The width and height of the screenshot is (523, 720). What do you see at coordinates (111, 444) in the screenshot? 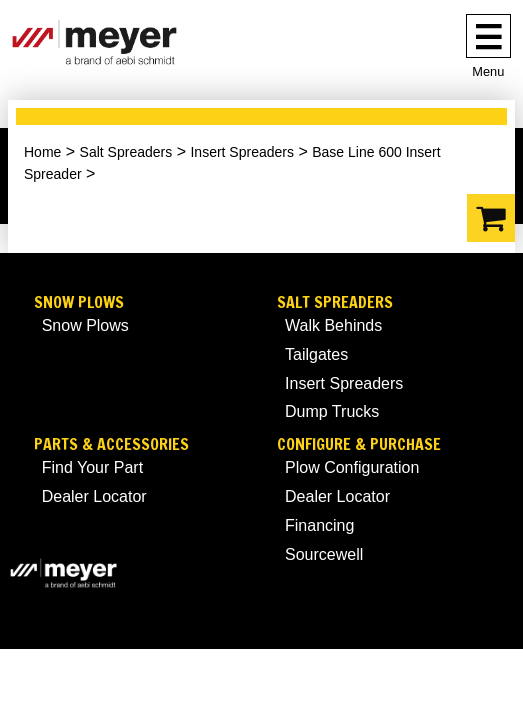
I see `Parts & Accessories` at bounding box center [111, 444].